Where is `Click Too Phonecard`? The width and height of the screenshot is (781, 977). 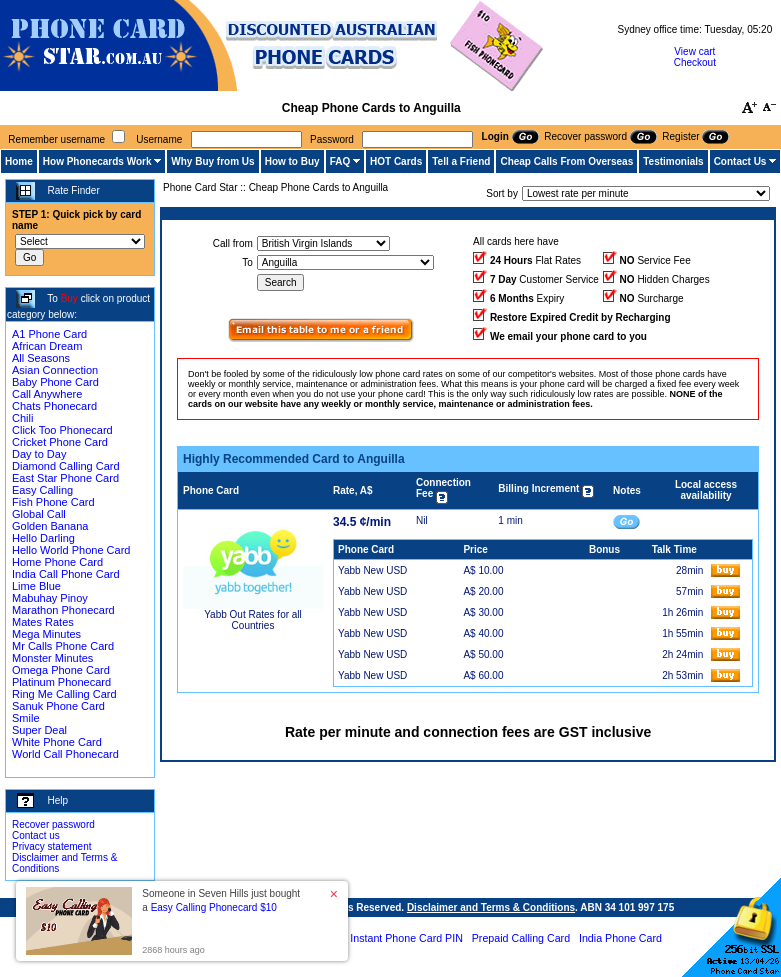 Click Too Phonecard is located at coordinates (62, 430).